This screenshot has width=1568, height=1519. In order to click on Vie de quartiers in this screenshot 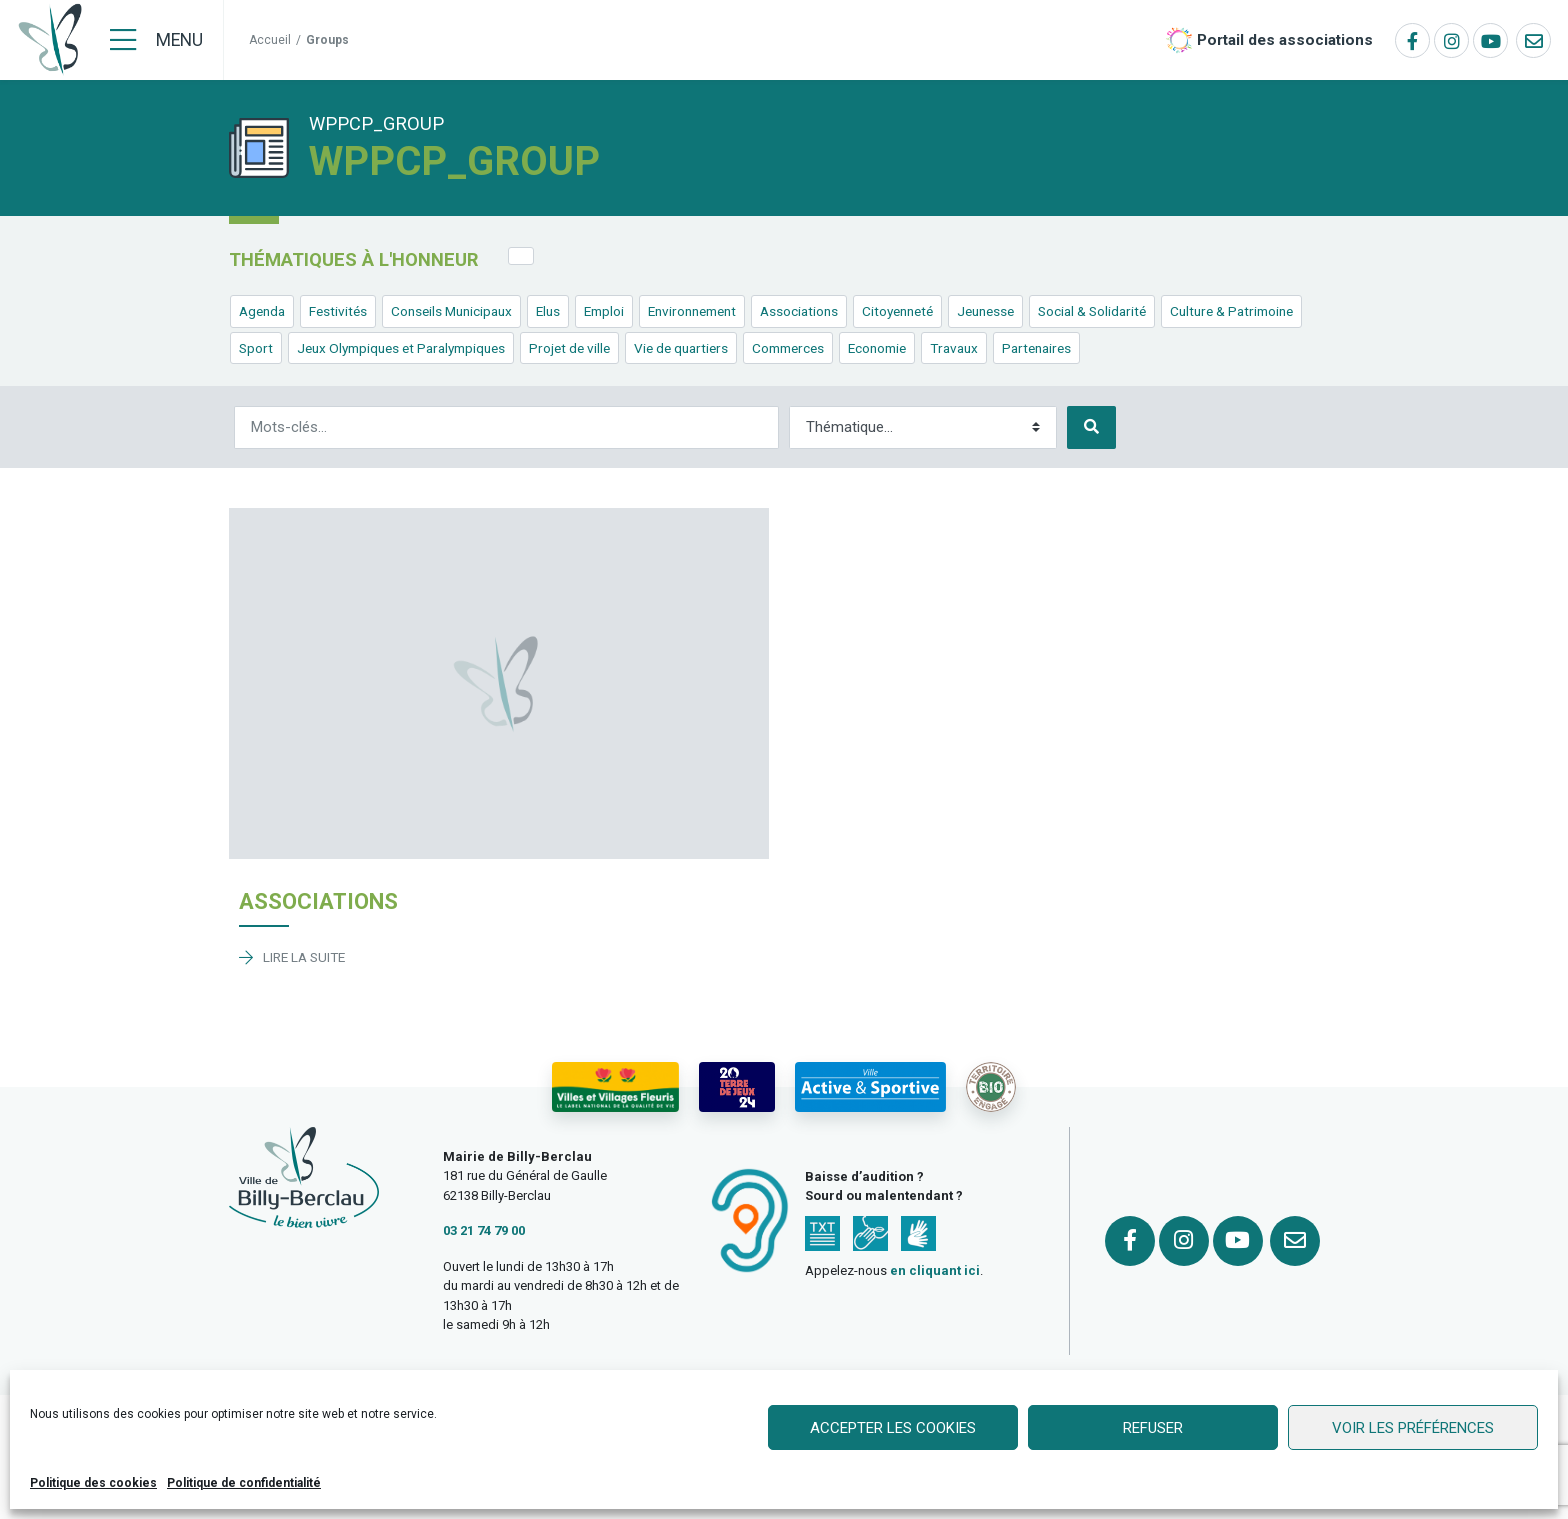, I will do `click(681, 348)`.